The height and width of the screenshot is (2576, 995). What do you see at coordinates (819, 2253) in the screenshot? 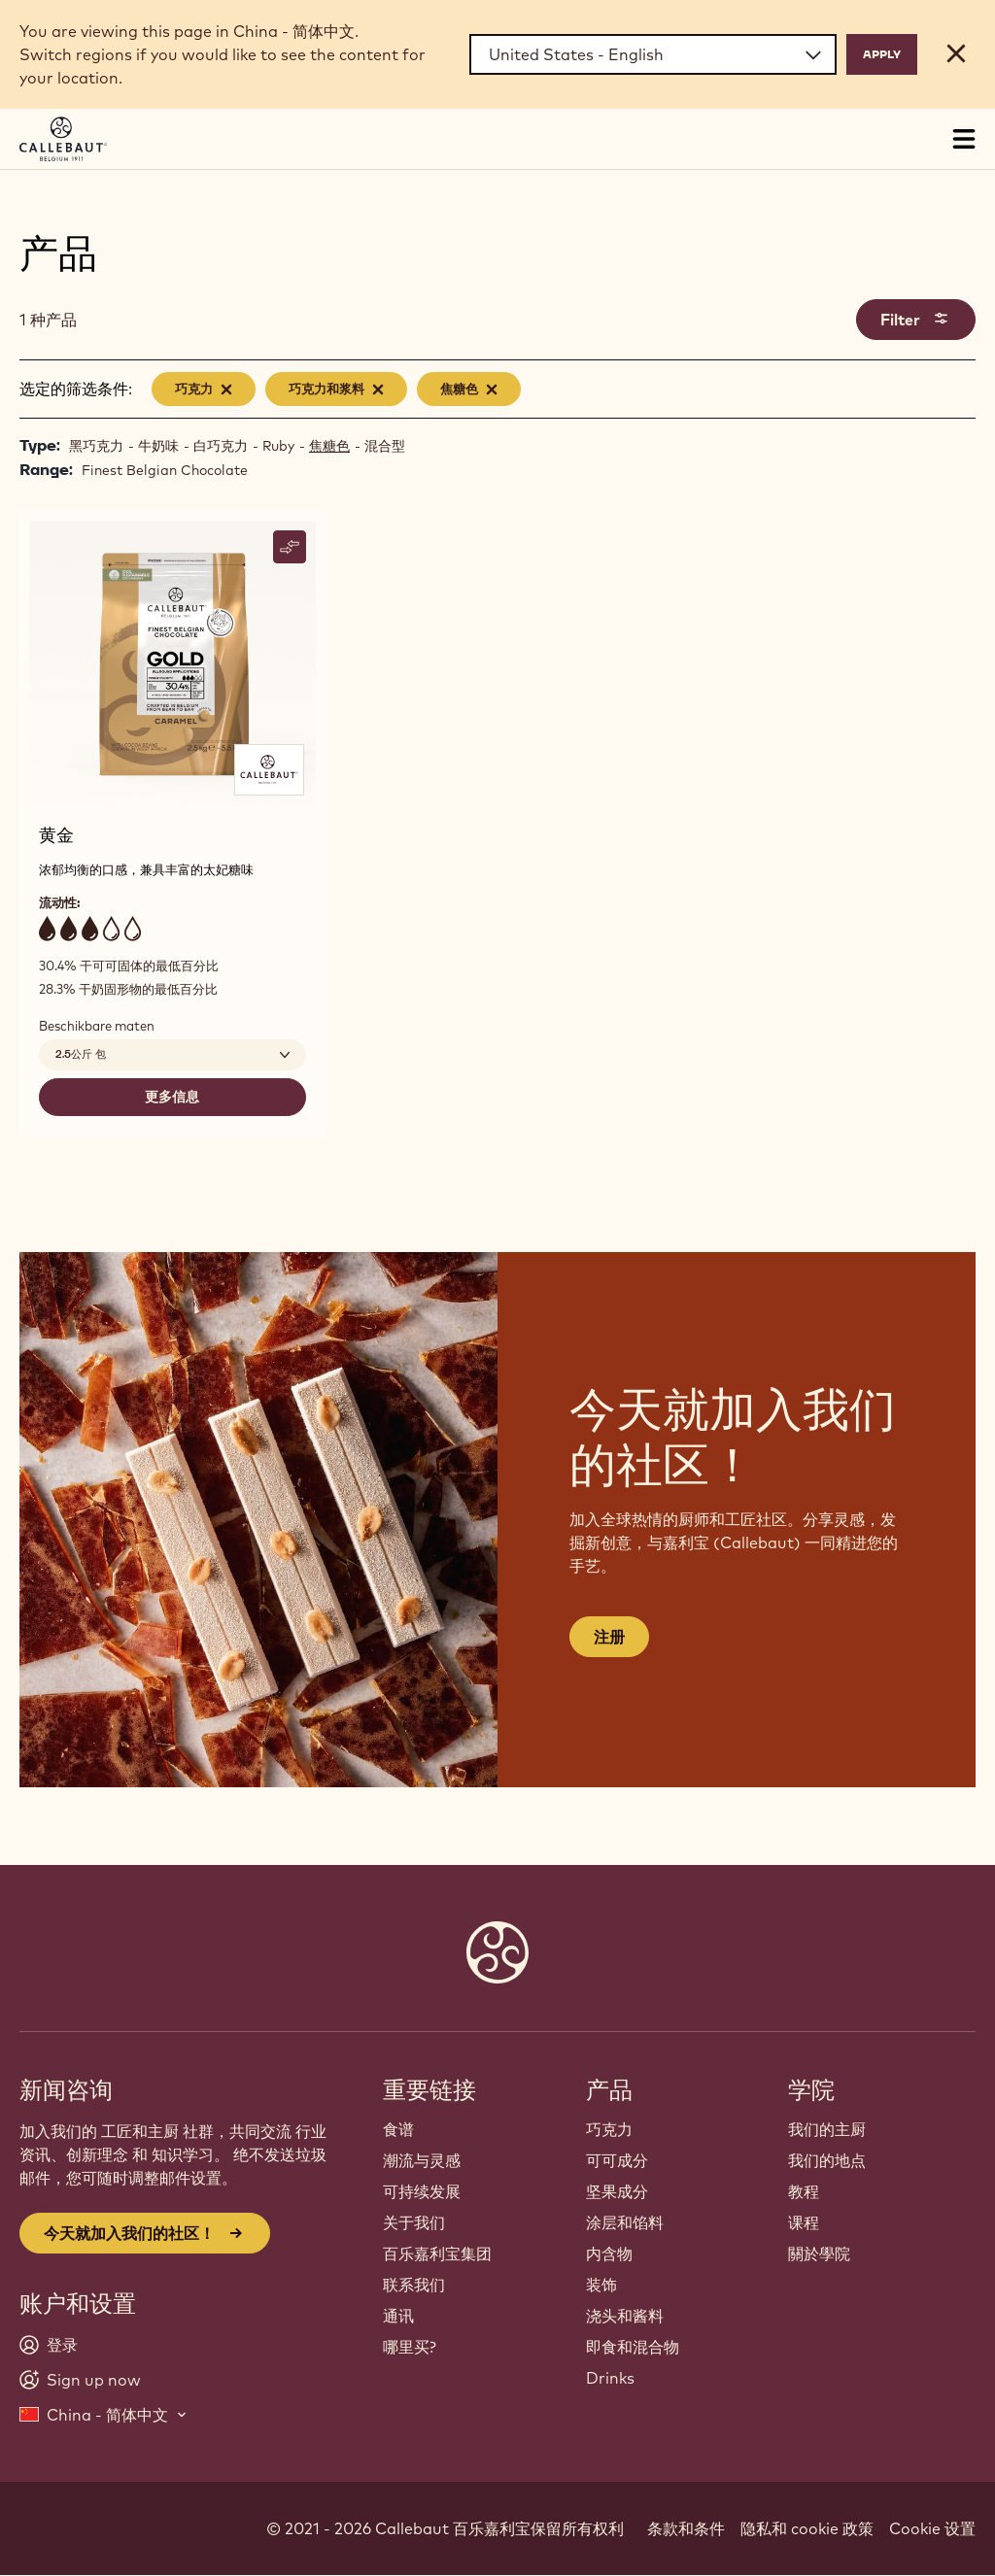
I see `關於學院` at bounding box center [819, 2253].